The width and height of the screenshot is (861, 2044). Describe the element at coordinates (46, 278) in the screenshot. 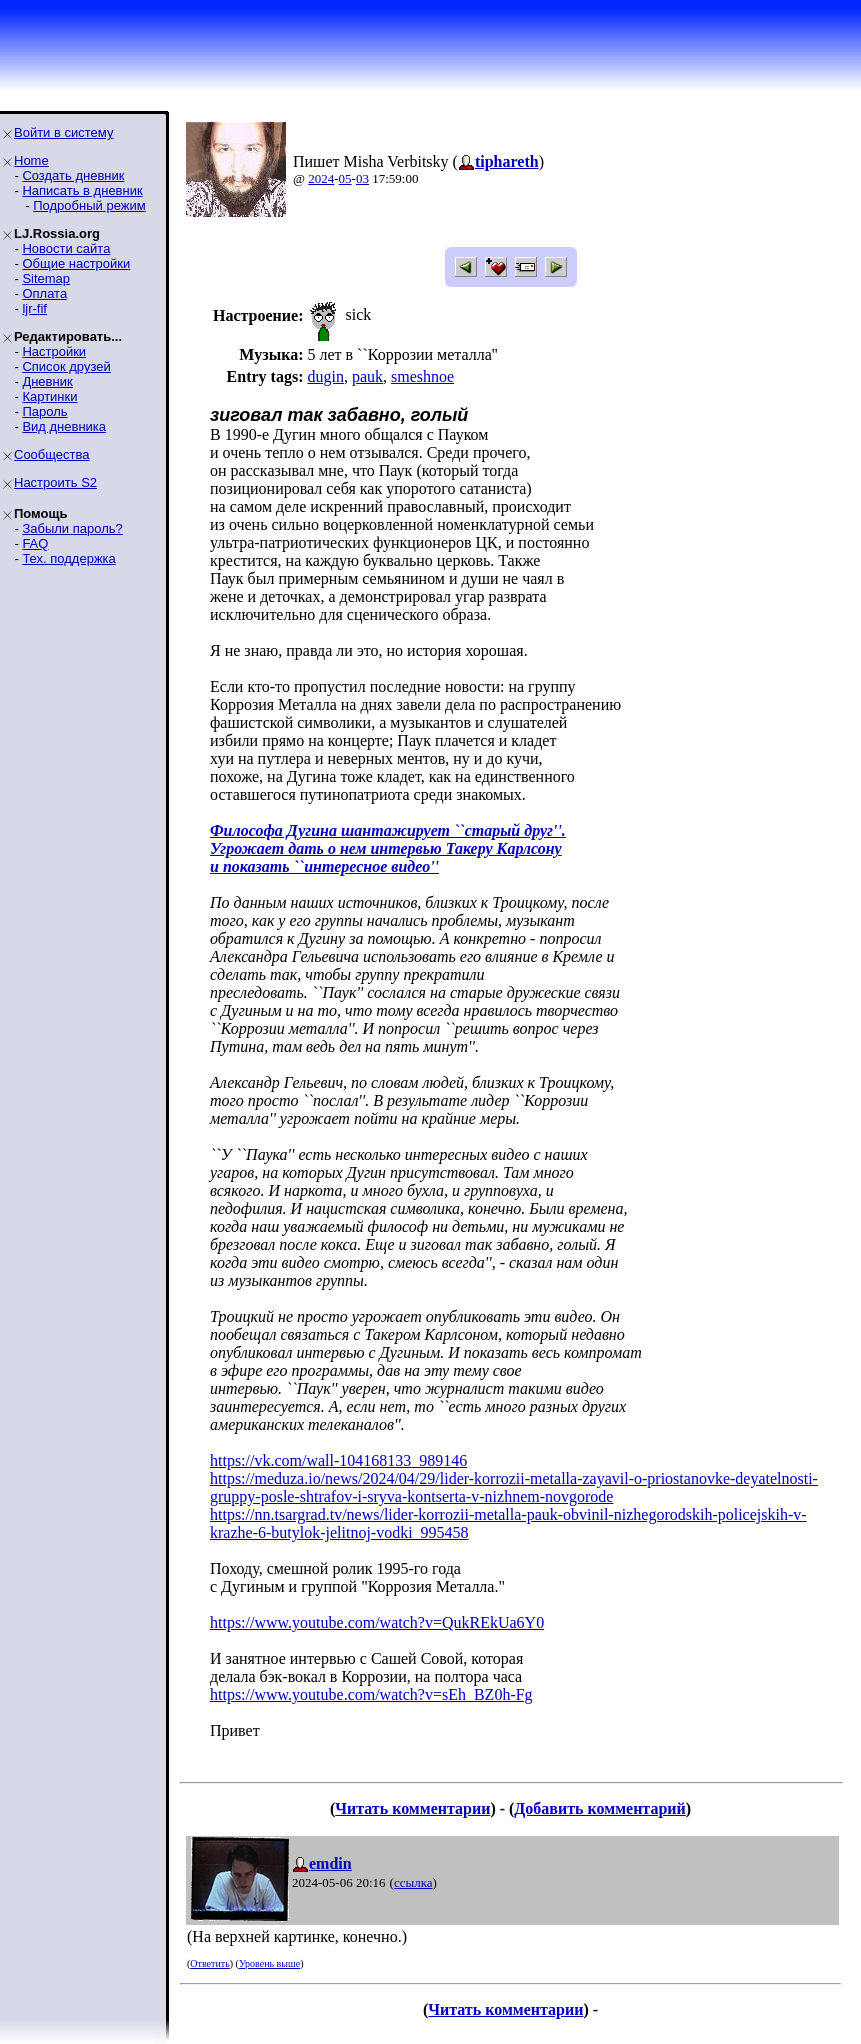

I see `Sitemap` at that location.